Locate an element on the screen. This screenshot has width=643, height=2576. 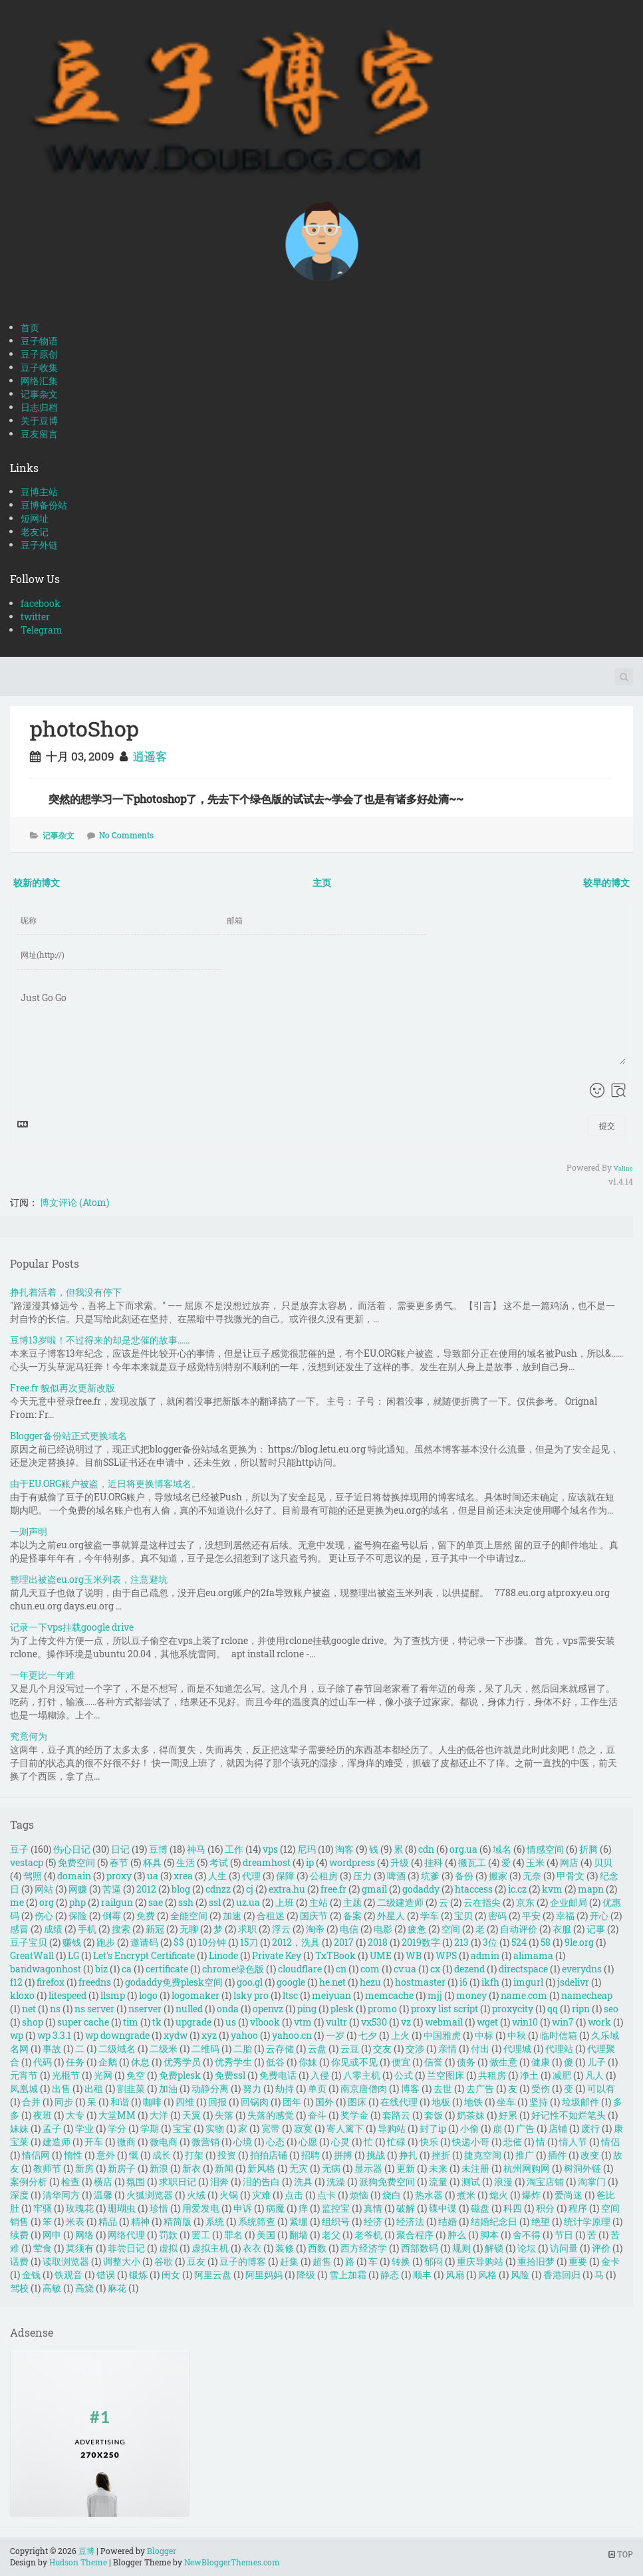
tk is located at coordinates (157, 2022).